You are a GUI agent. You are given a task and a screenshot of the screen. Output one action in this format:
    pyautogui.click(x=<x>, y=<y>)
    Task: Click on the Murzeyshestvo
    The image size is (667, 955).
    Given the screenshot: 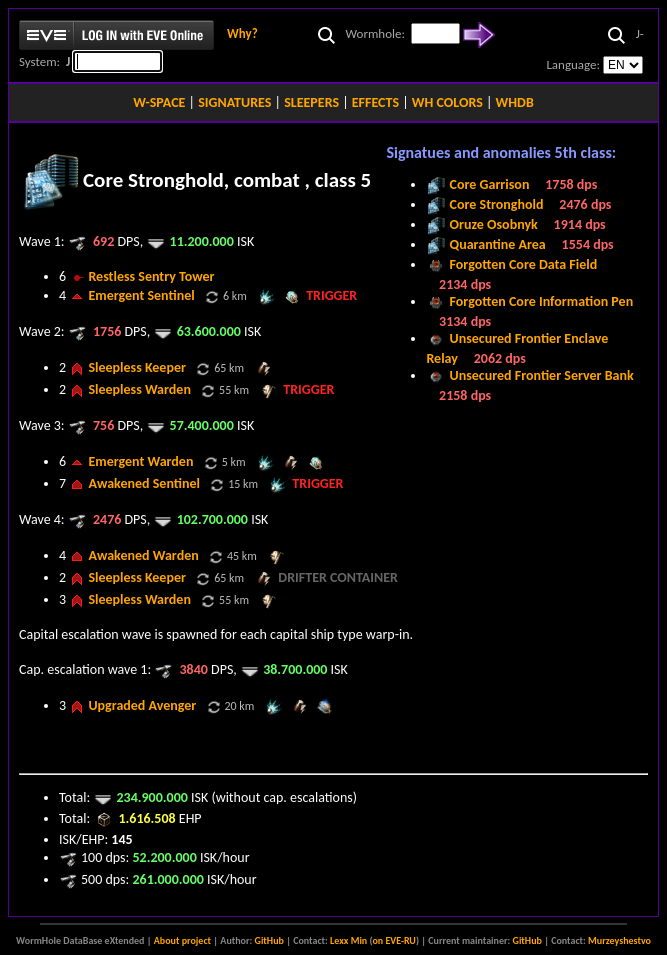 What is the action you would take?
    pyautogui.click(x=619, y=940)
    